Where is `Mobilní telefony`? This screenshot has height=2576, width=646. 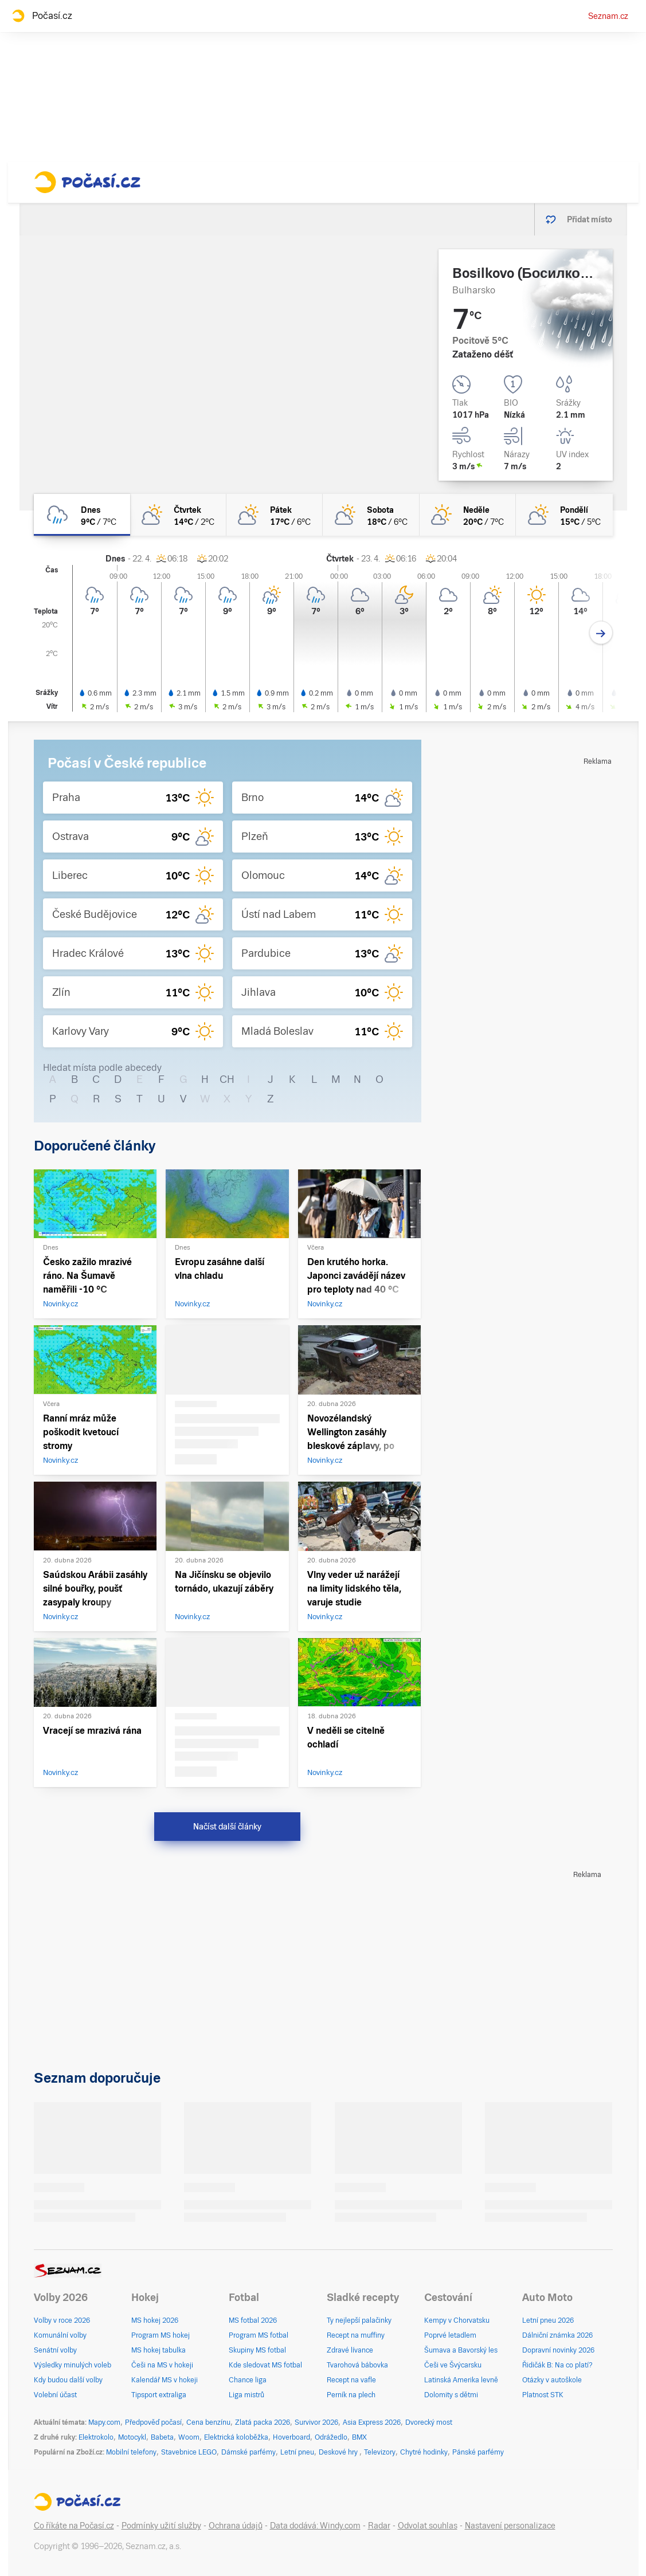
Mobilní telefony is located at coordinates (131, 2452).